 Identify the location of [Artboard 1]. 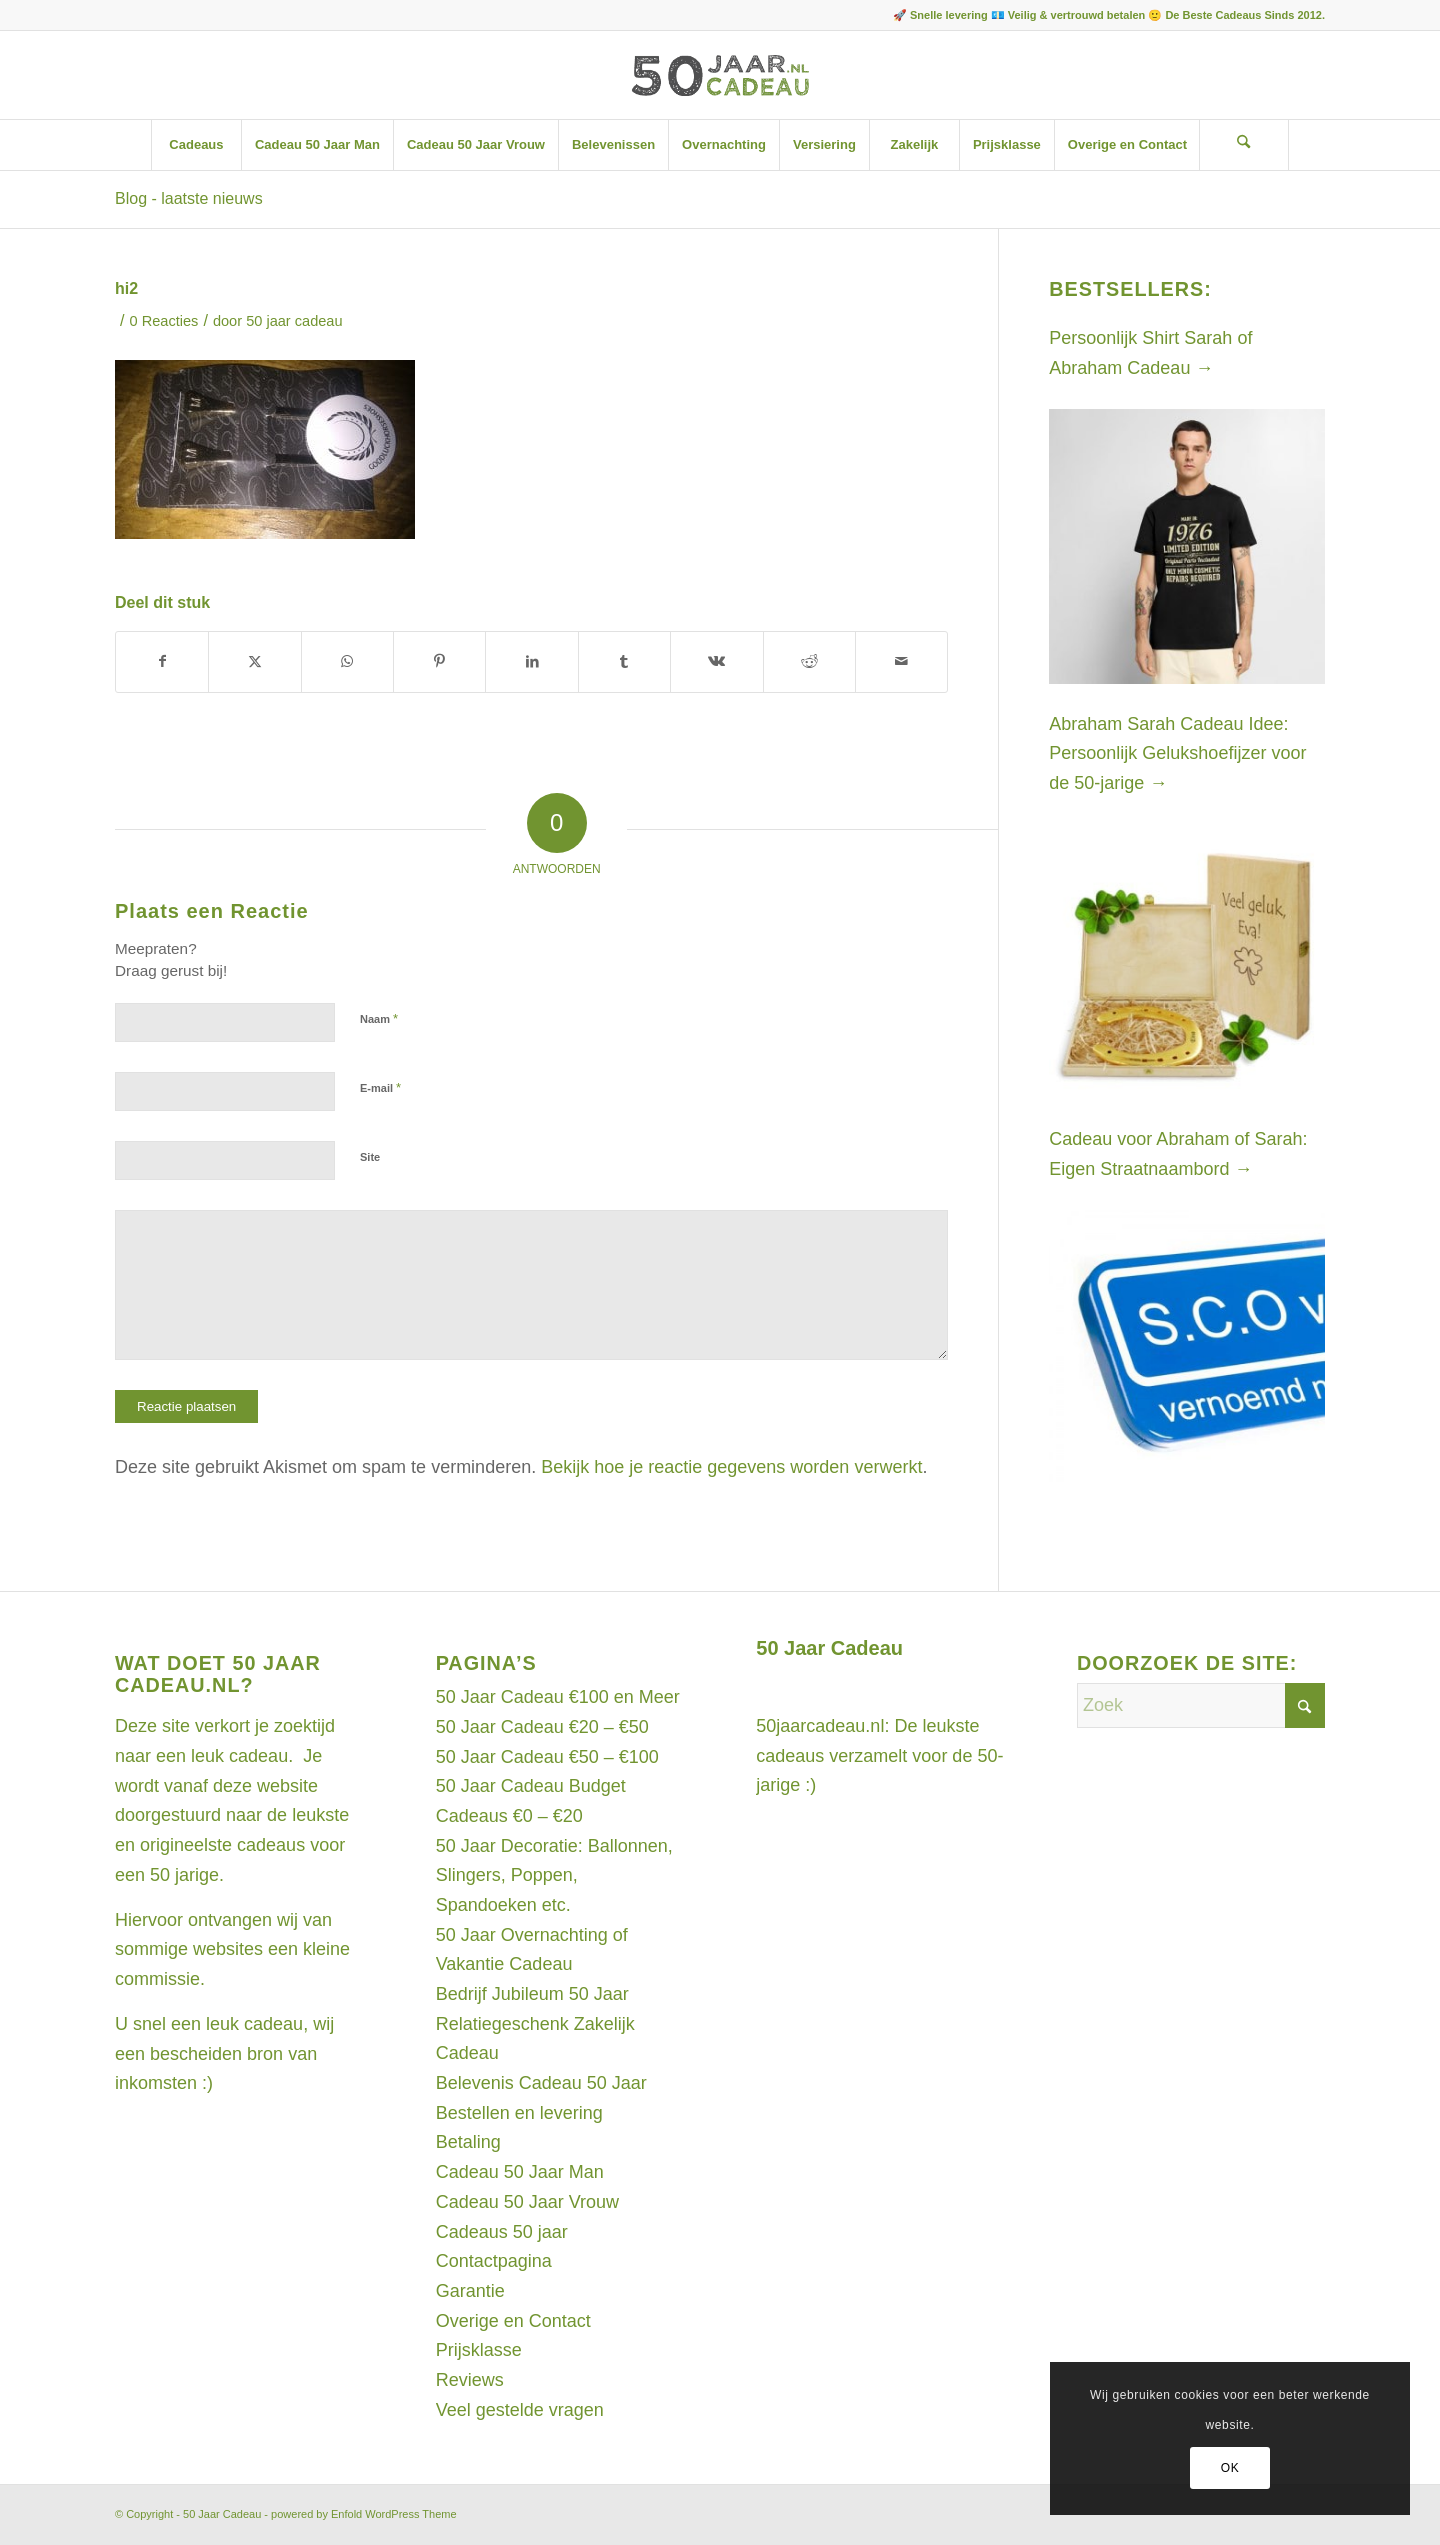
(719, 75).